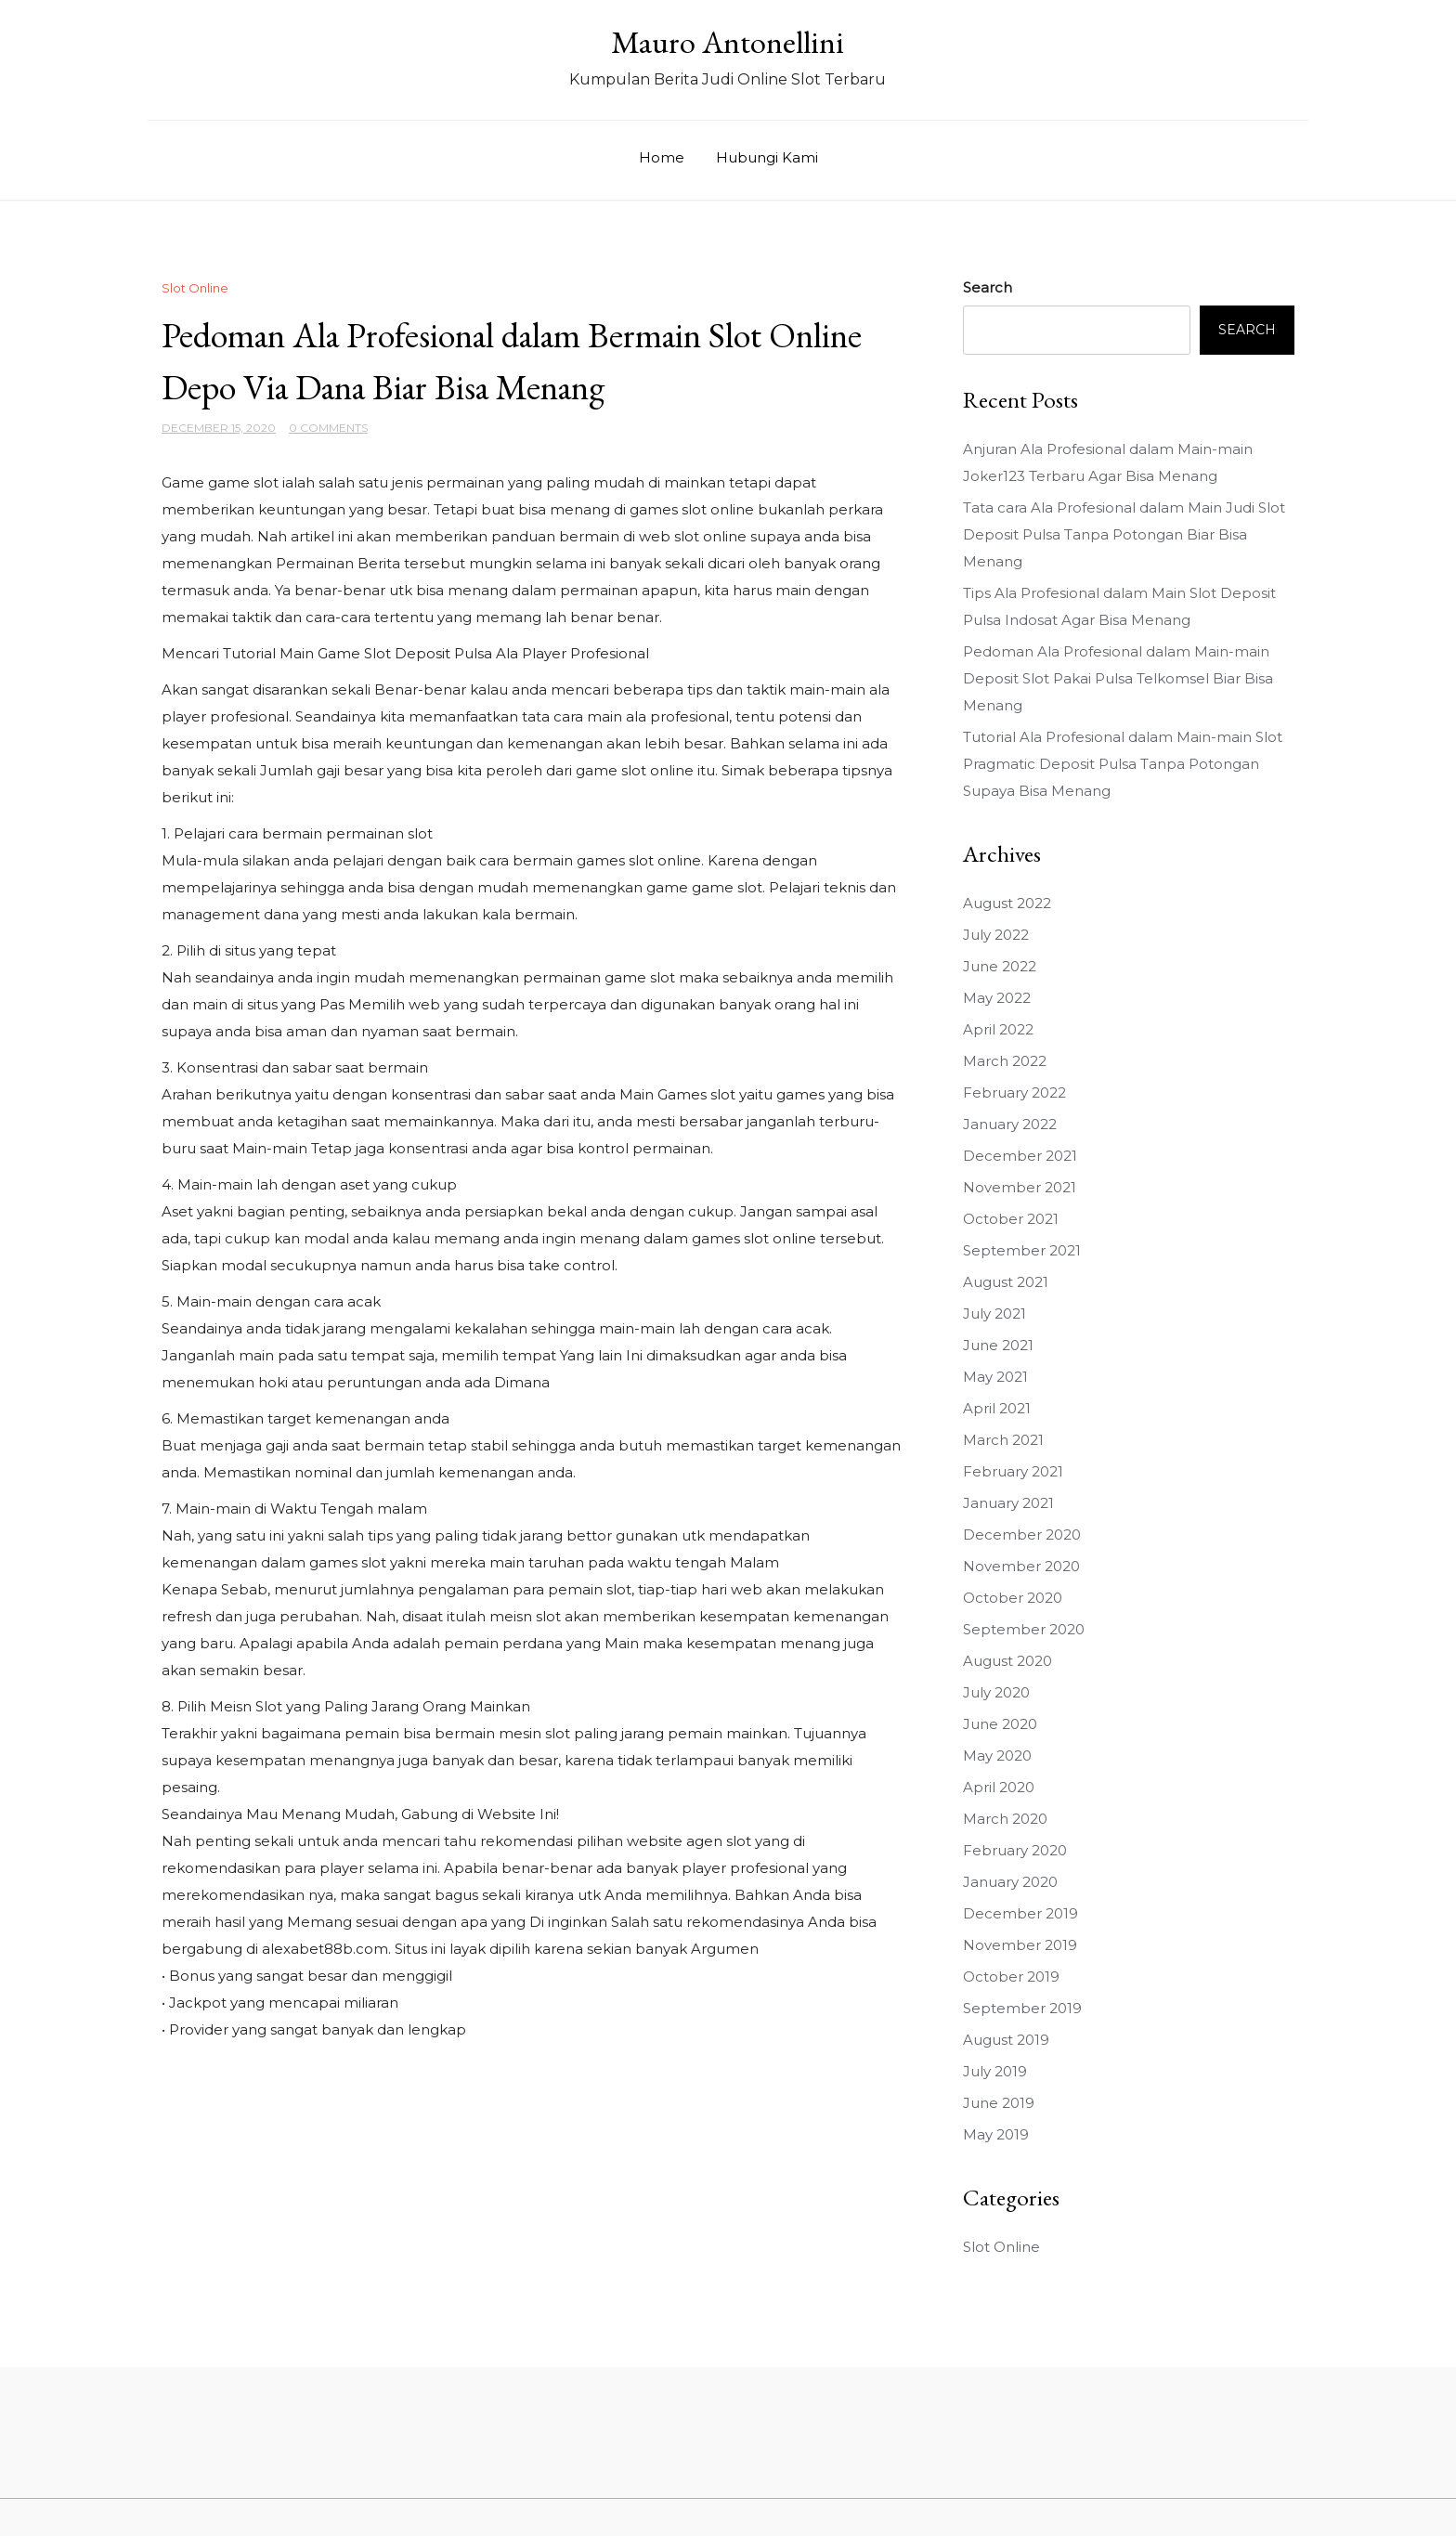  What do you see at coordinates (1020, 1913) in the screenshot?
I see `December 2019` at bounding box center [1020, 1913].